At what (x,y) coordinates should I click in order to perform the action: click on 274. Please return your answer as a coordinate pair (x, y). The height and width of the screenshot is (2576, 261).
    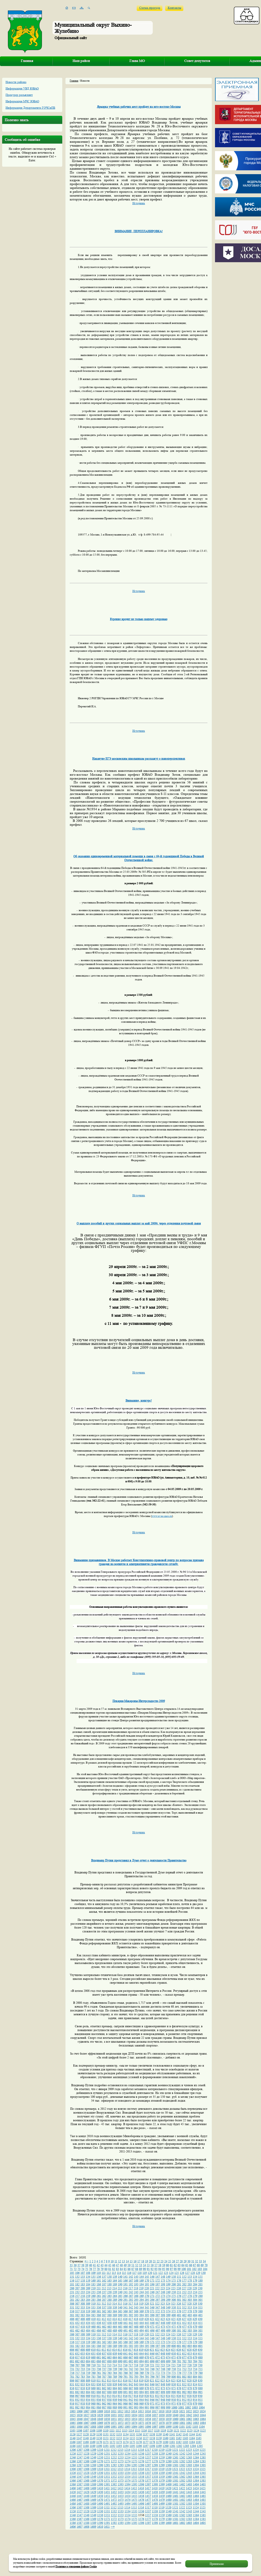
    Looking at the image, I should click on (168, 2296).